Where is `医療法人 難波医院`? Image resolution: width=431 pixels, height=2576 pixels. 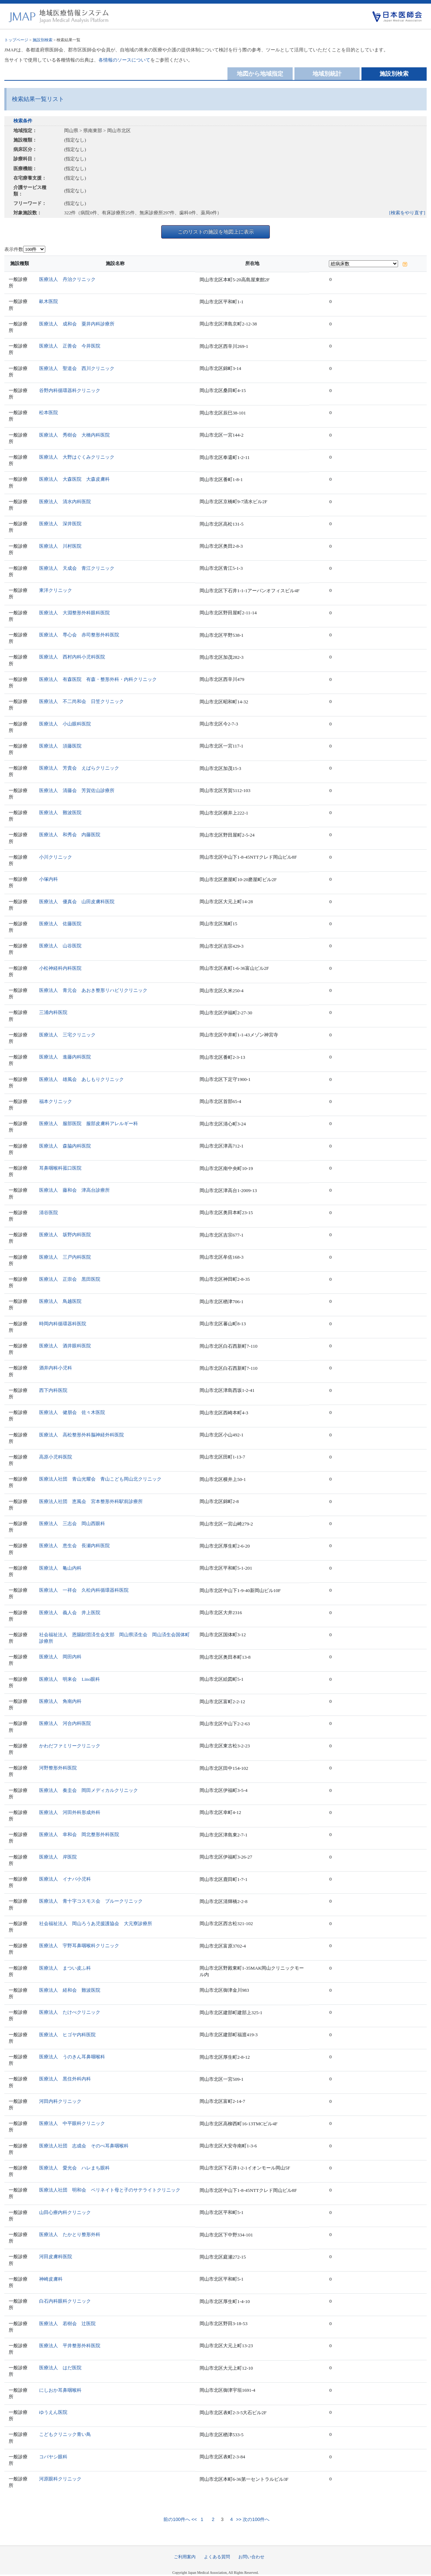 医療法人 難波医院 is located at coordinates (60, 812).